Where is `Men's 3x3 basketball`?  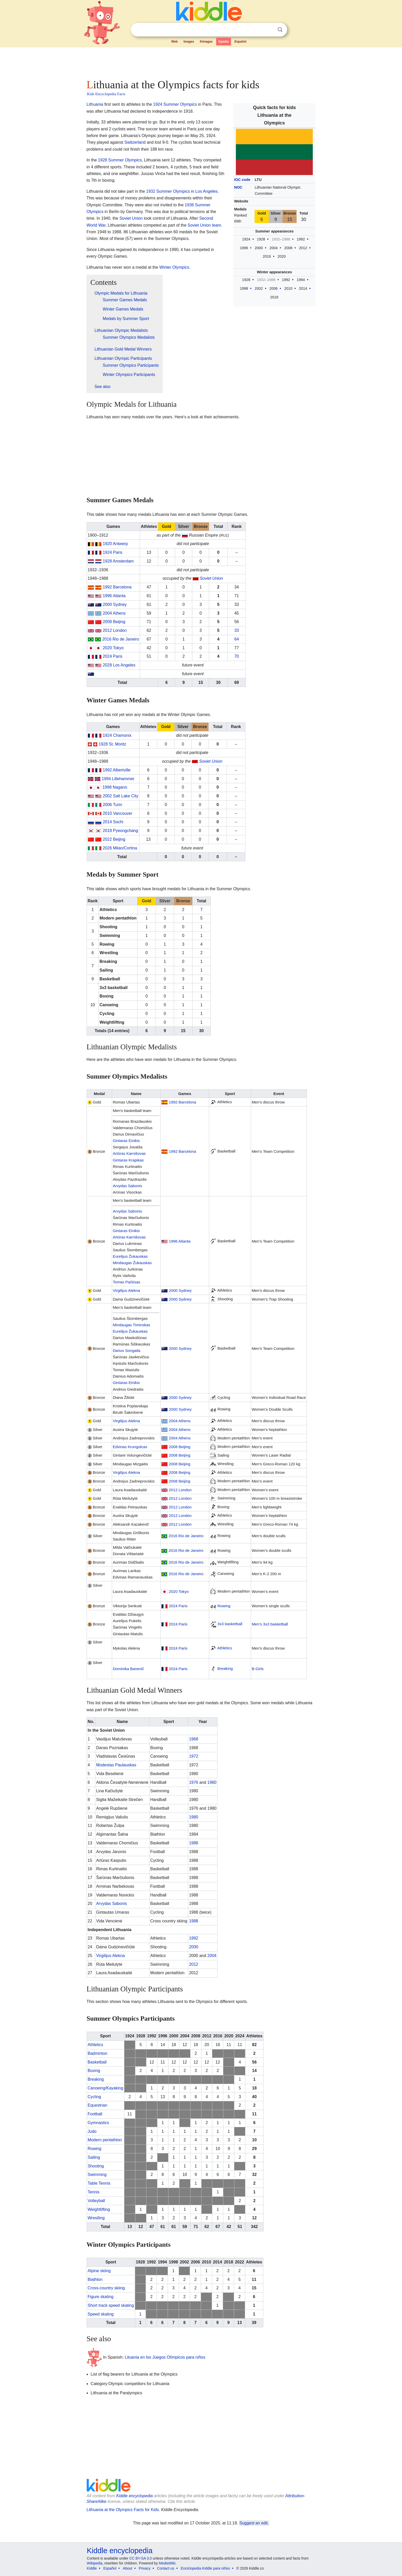
Men's 3x3 basketball is located at coordinates (270, 1624).